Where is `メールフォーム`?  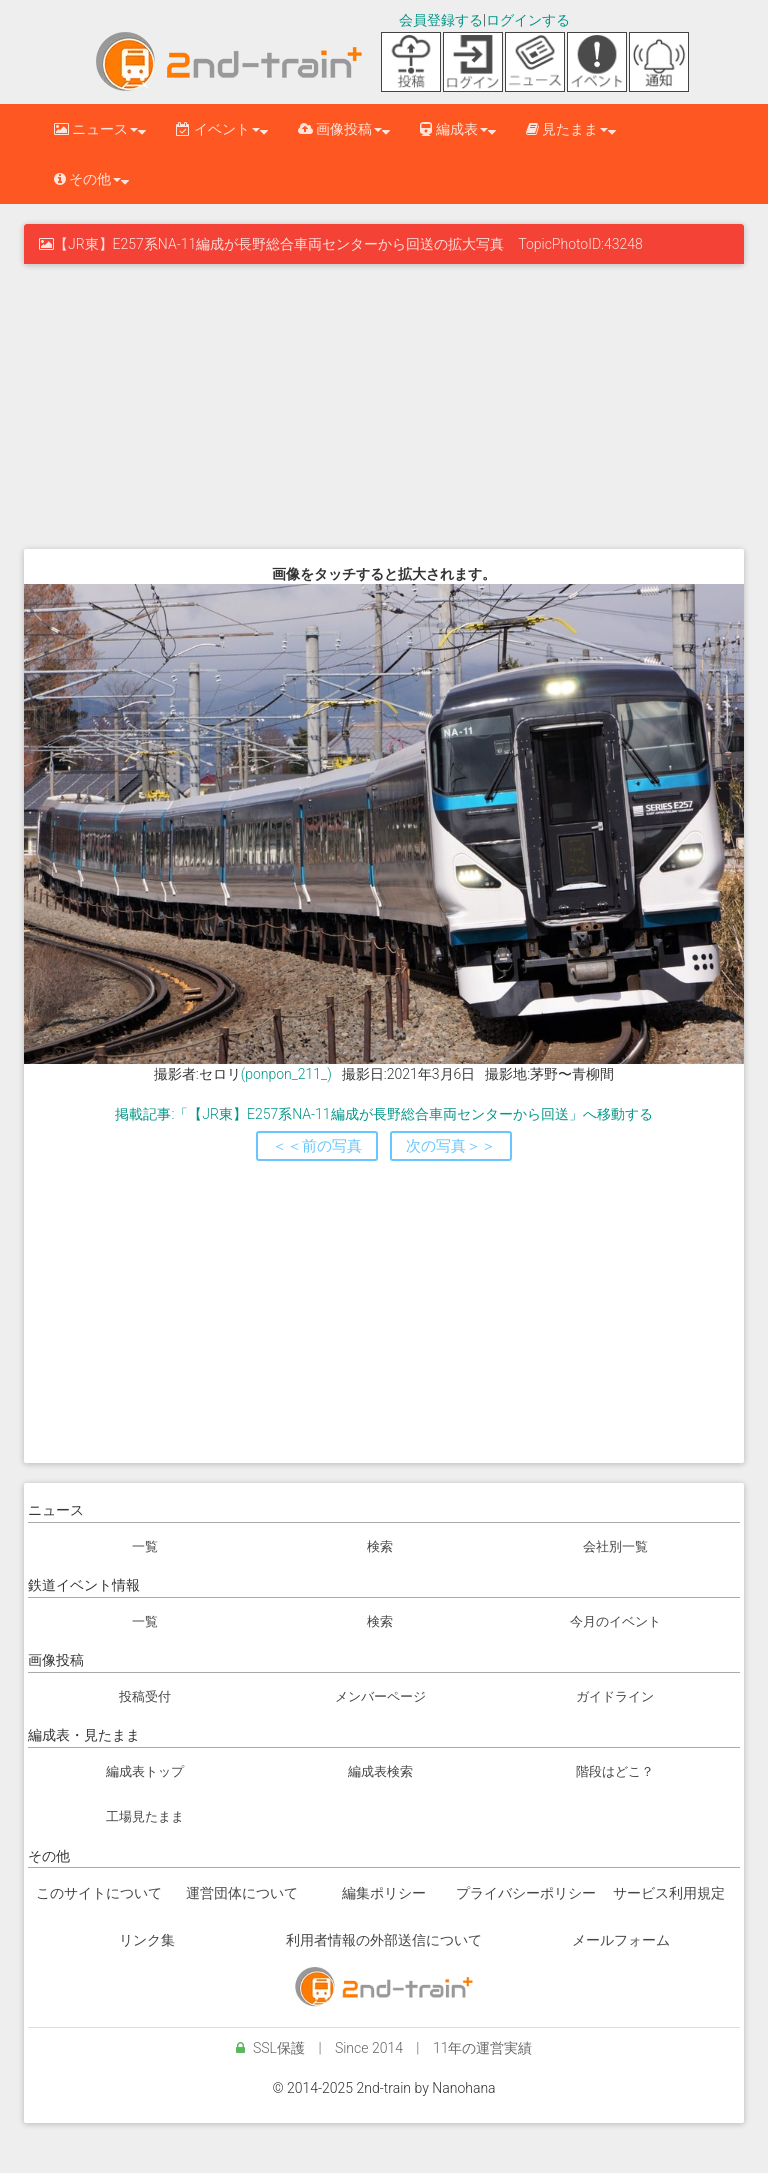
メールフォーム is located at coordinates (621, 1940).